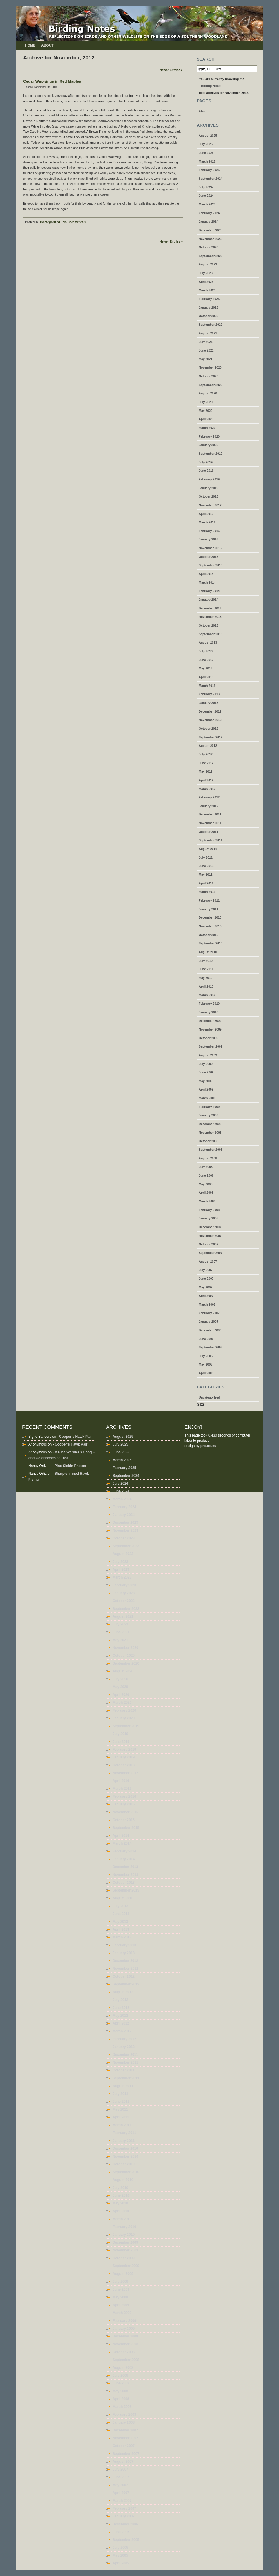  I want to click on October 2008, so click(208, 1141).